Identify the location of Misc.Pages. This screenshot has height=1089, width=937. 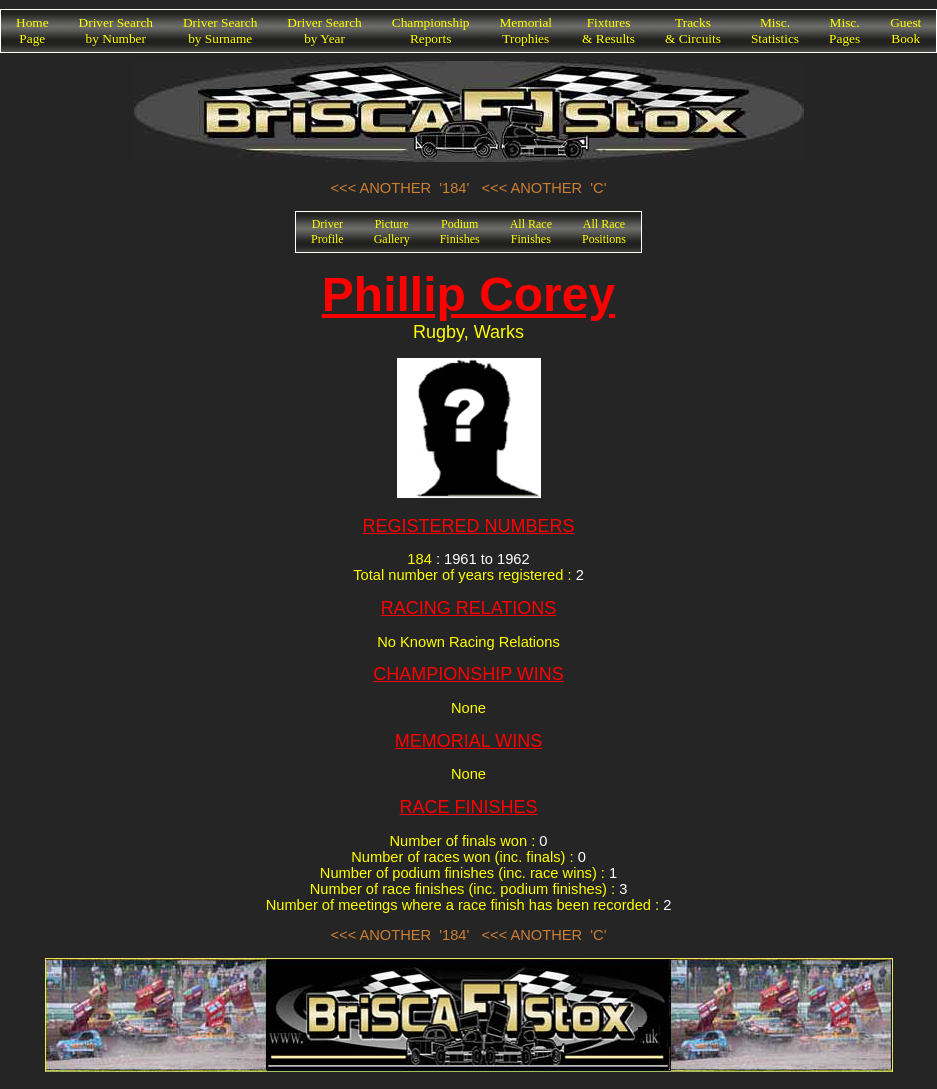
(844, 30).